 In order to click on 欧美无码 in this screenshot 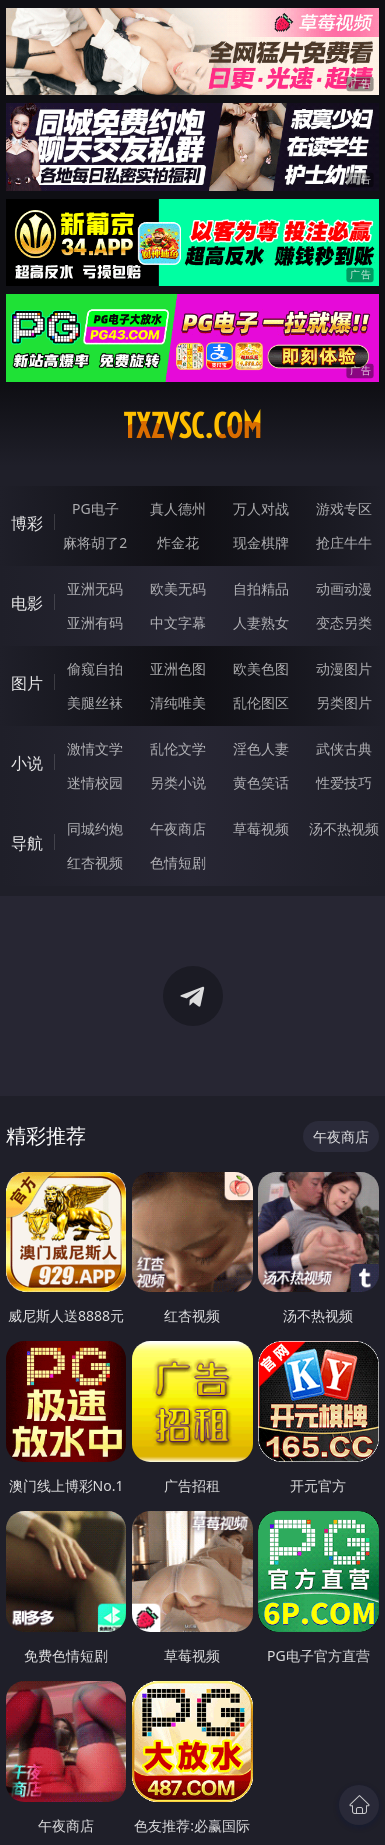, I will do `click(178, 588)`.